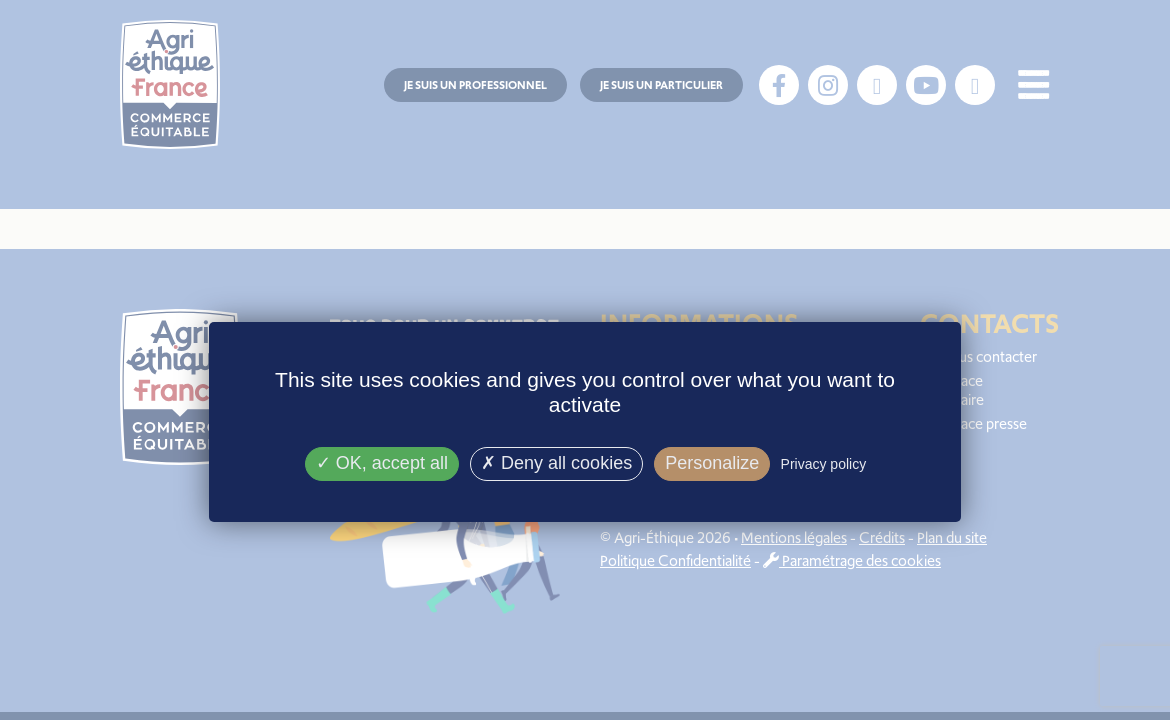 The height and width of the screenshot is (720, 1170). What do you see at coordinates (824, 464) in the screenshot?
I see `Privacy policy [link]` at bounding box center [824, 464].